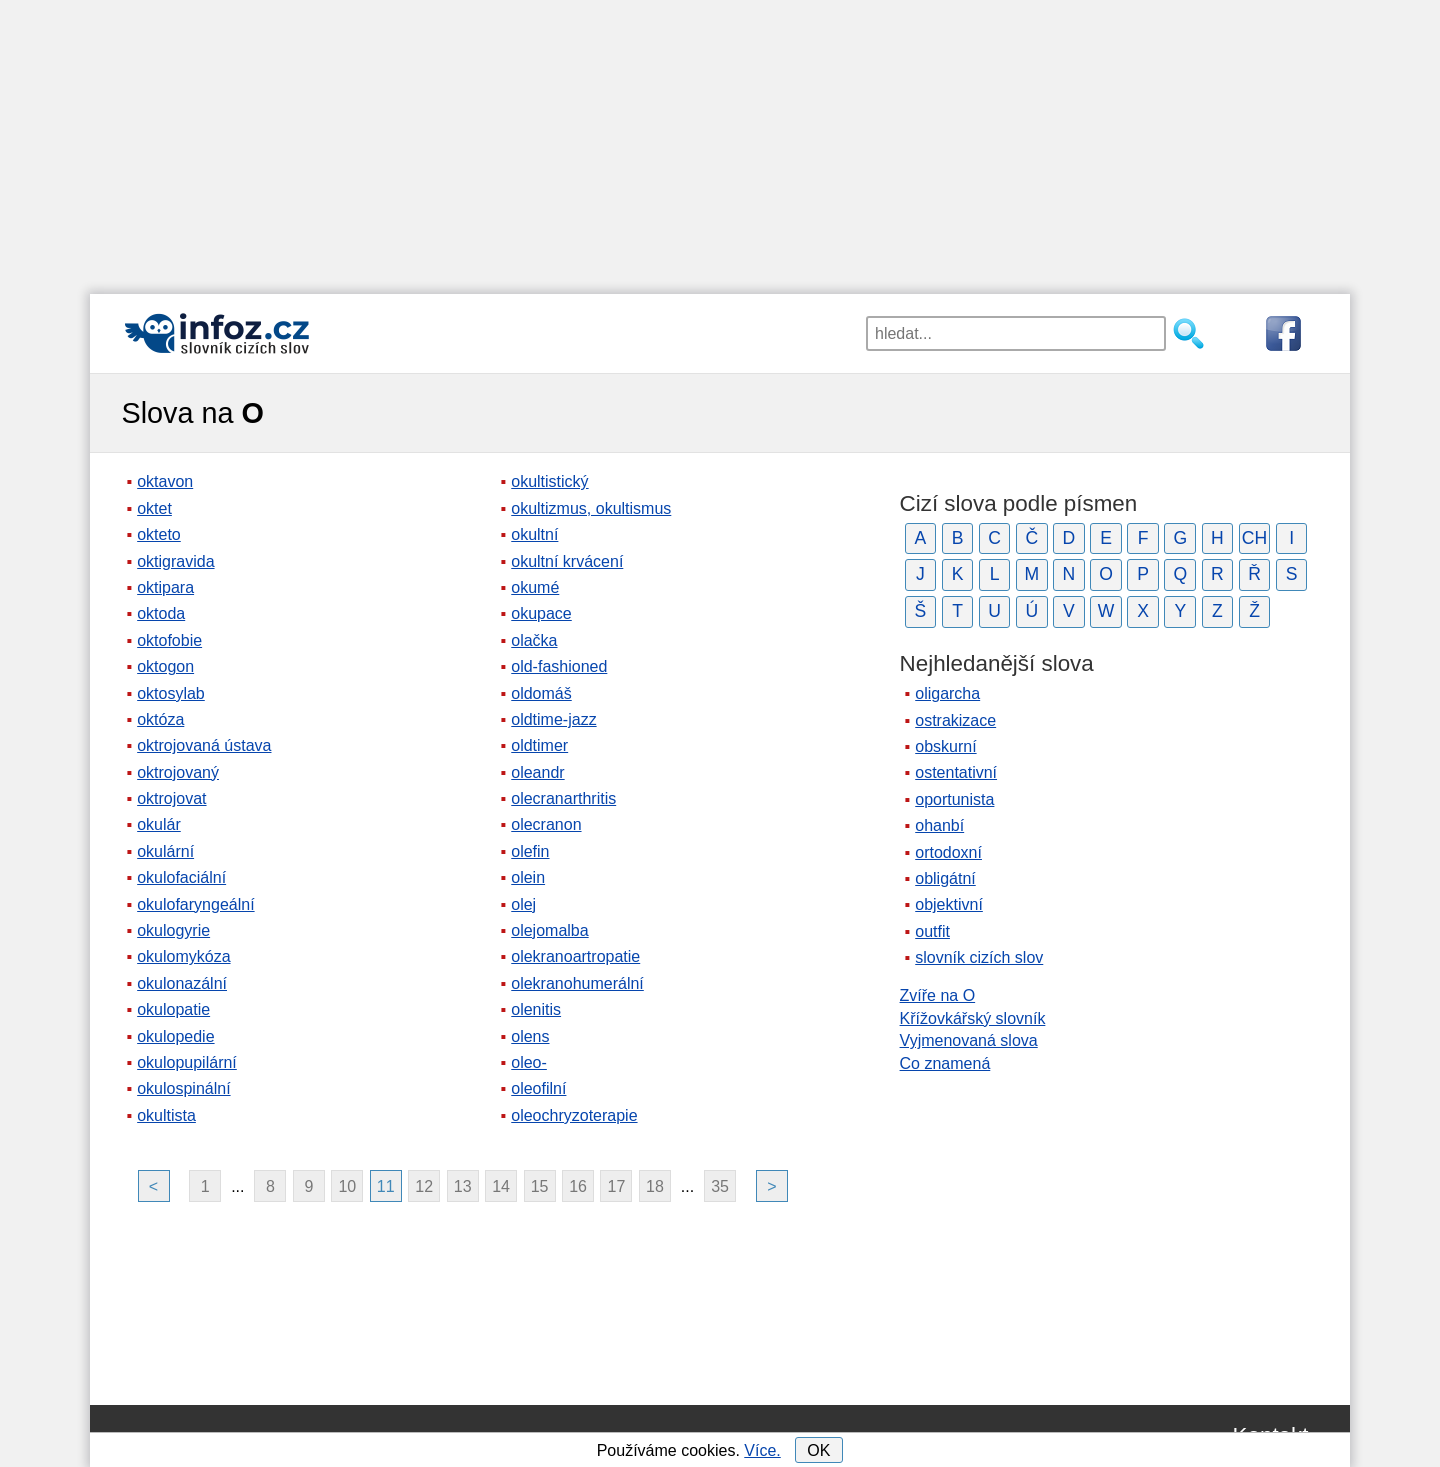 The height and width of the screenshot is (1467, 1440). I want to click on oktrojovat, so click(171, 798).